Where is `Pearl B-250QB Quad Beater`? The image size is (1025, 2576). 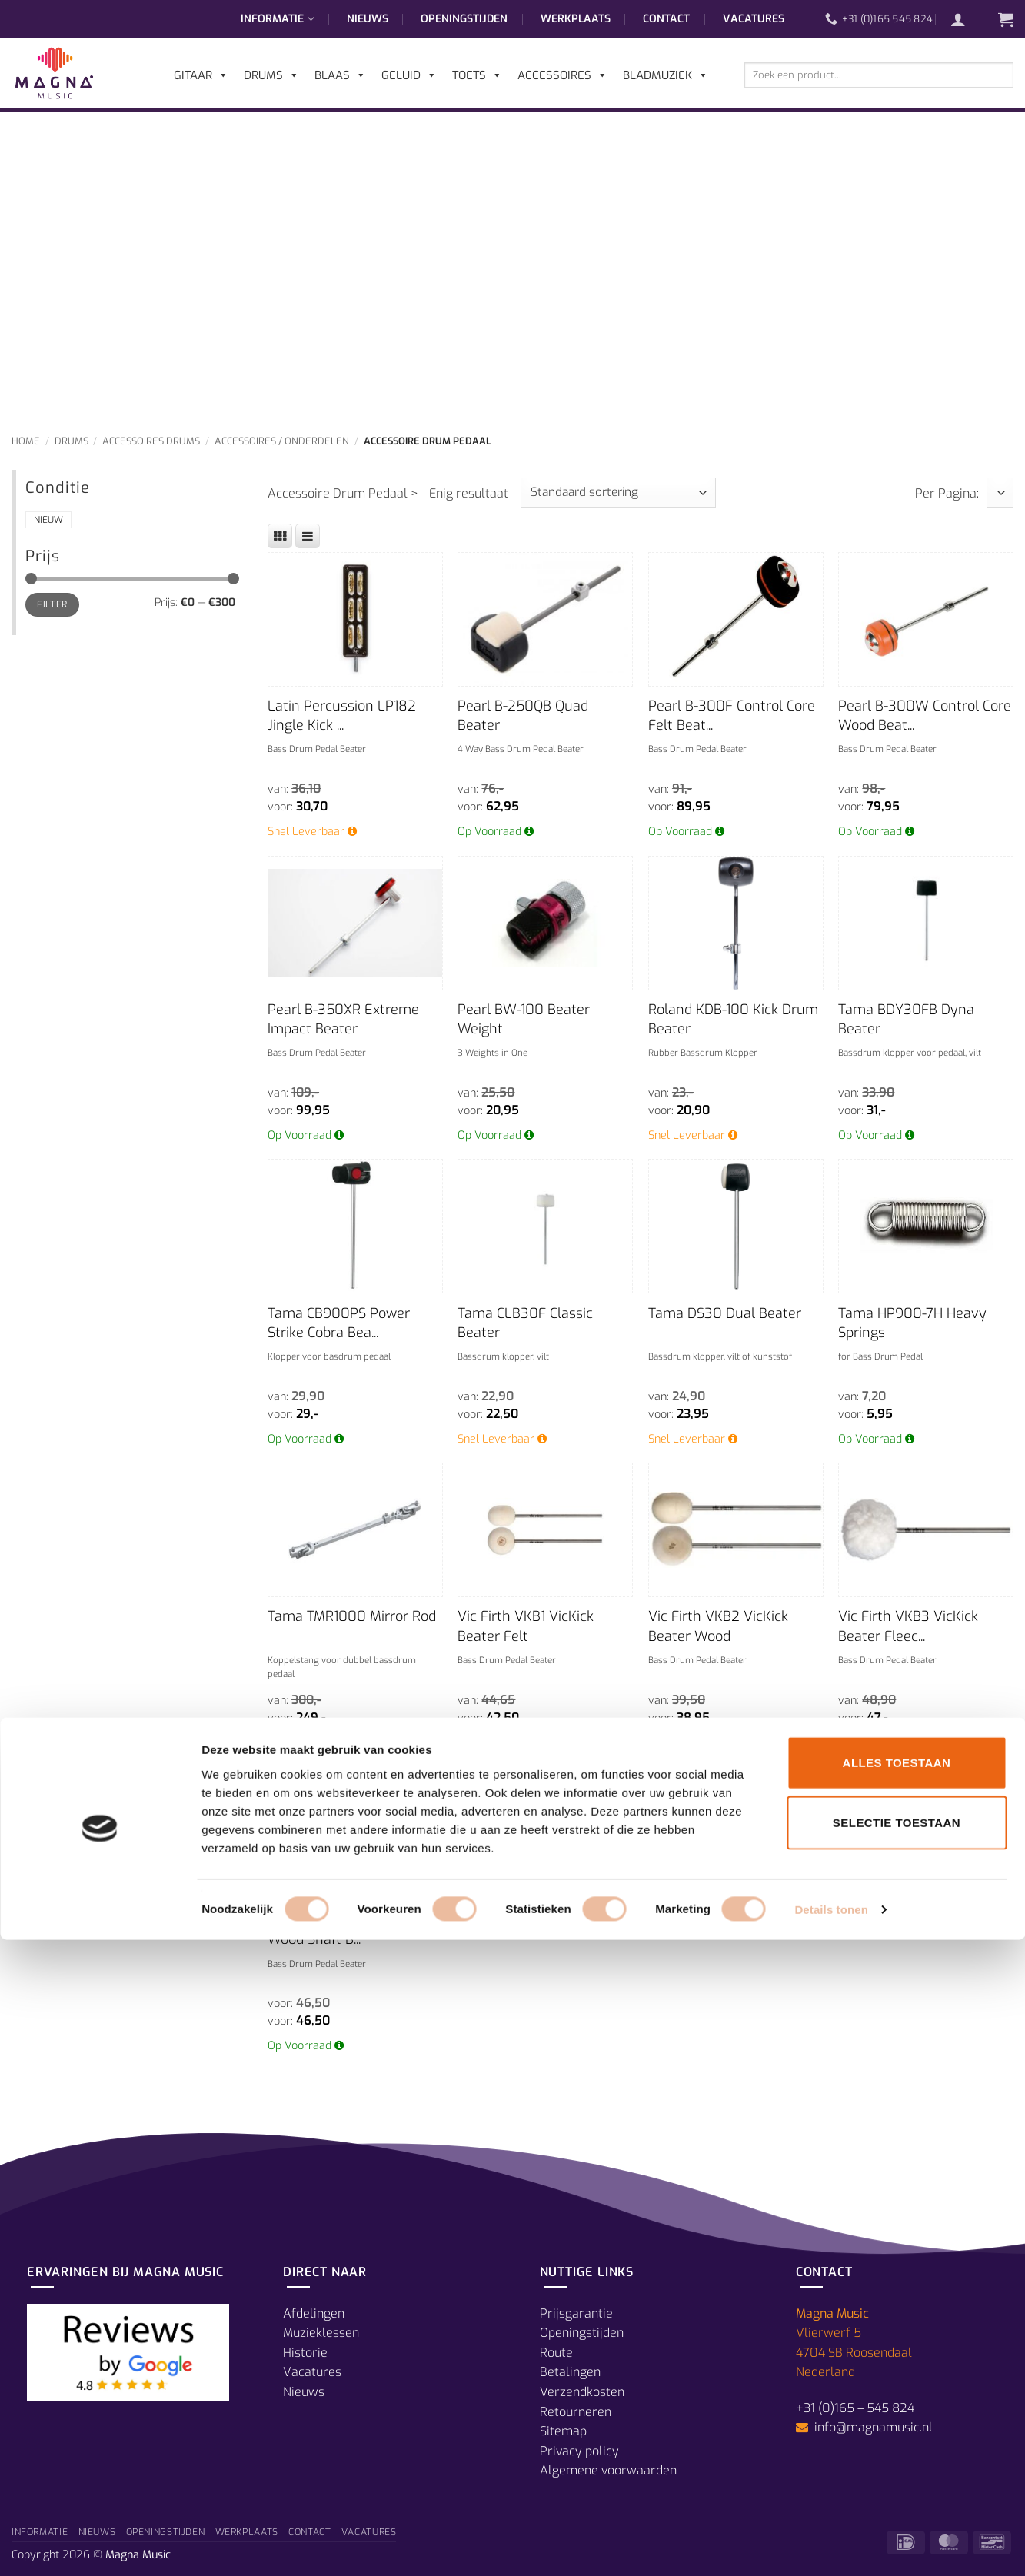
Pearl B-250QB Quad Beater is located at coordinates (523, 715).